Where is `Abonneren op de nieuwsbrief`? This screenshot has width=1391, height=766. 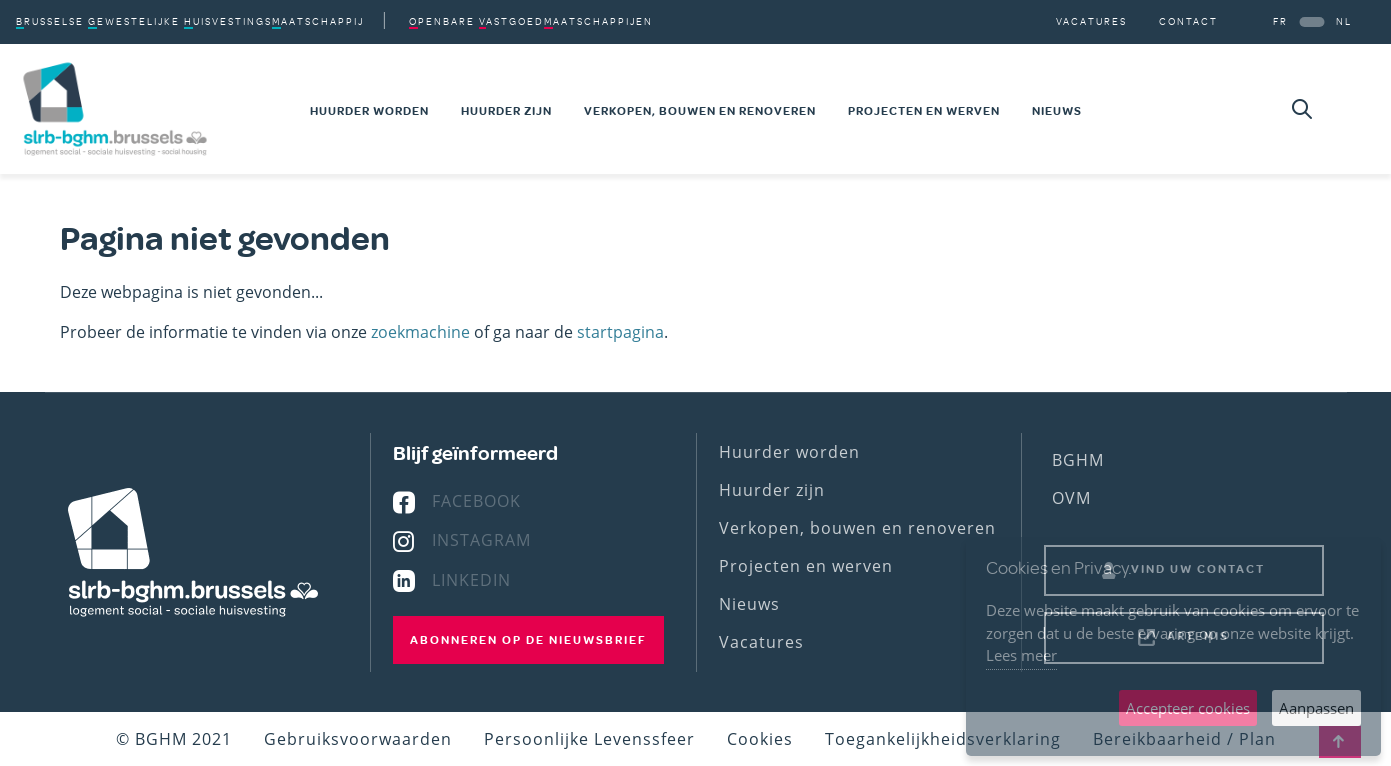
Abonneren op de nieuwsbrief is located at coordinates (528, 640).